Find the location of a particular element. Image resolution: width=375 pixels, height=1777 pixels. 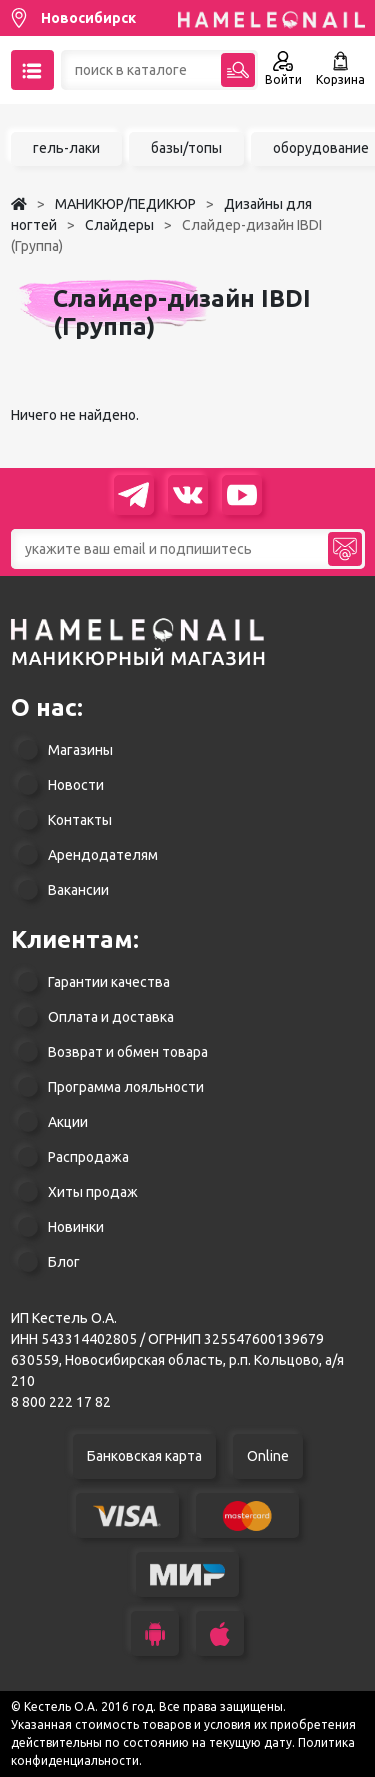

Хиты продаж is located at coordinates (93, 1192).